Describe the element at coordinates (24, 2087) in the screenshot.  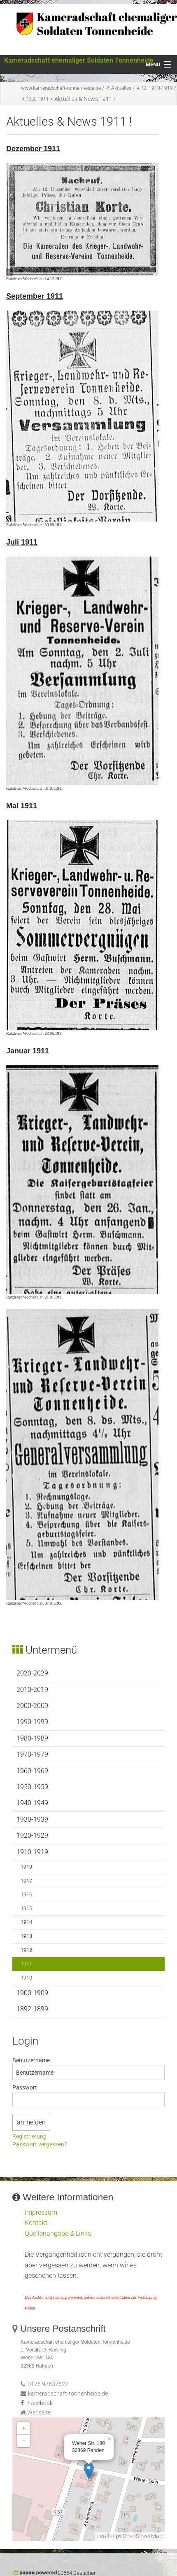
I see `Passwort` at that location.